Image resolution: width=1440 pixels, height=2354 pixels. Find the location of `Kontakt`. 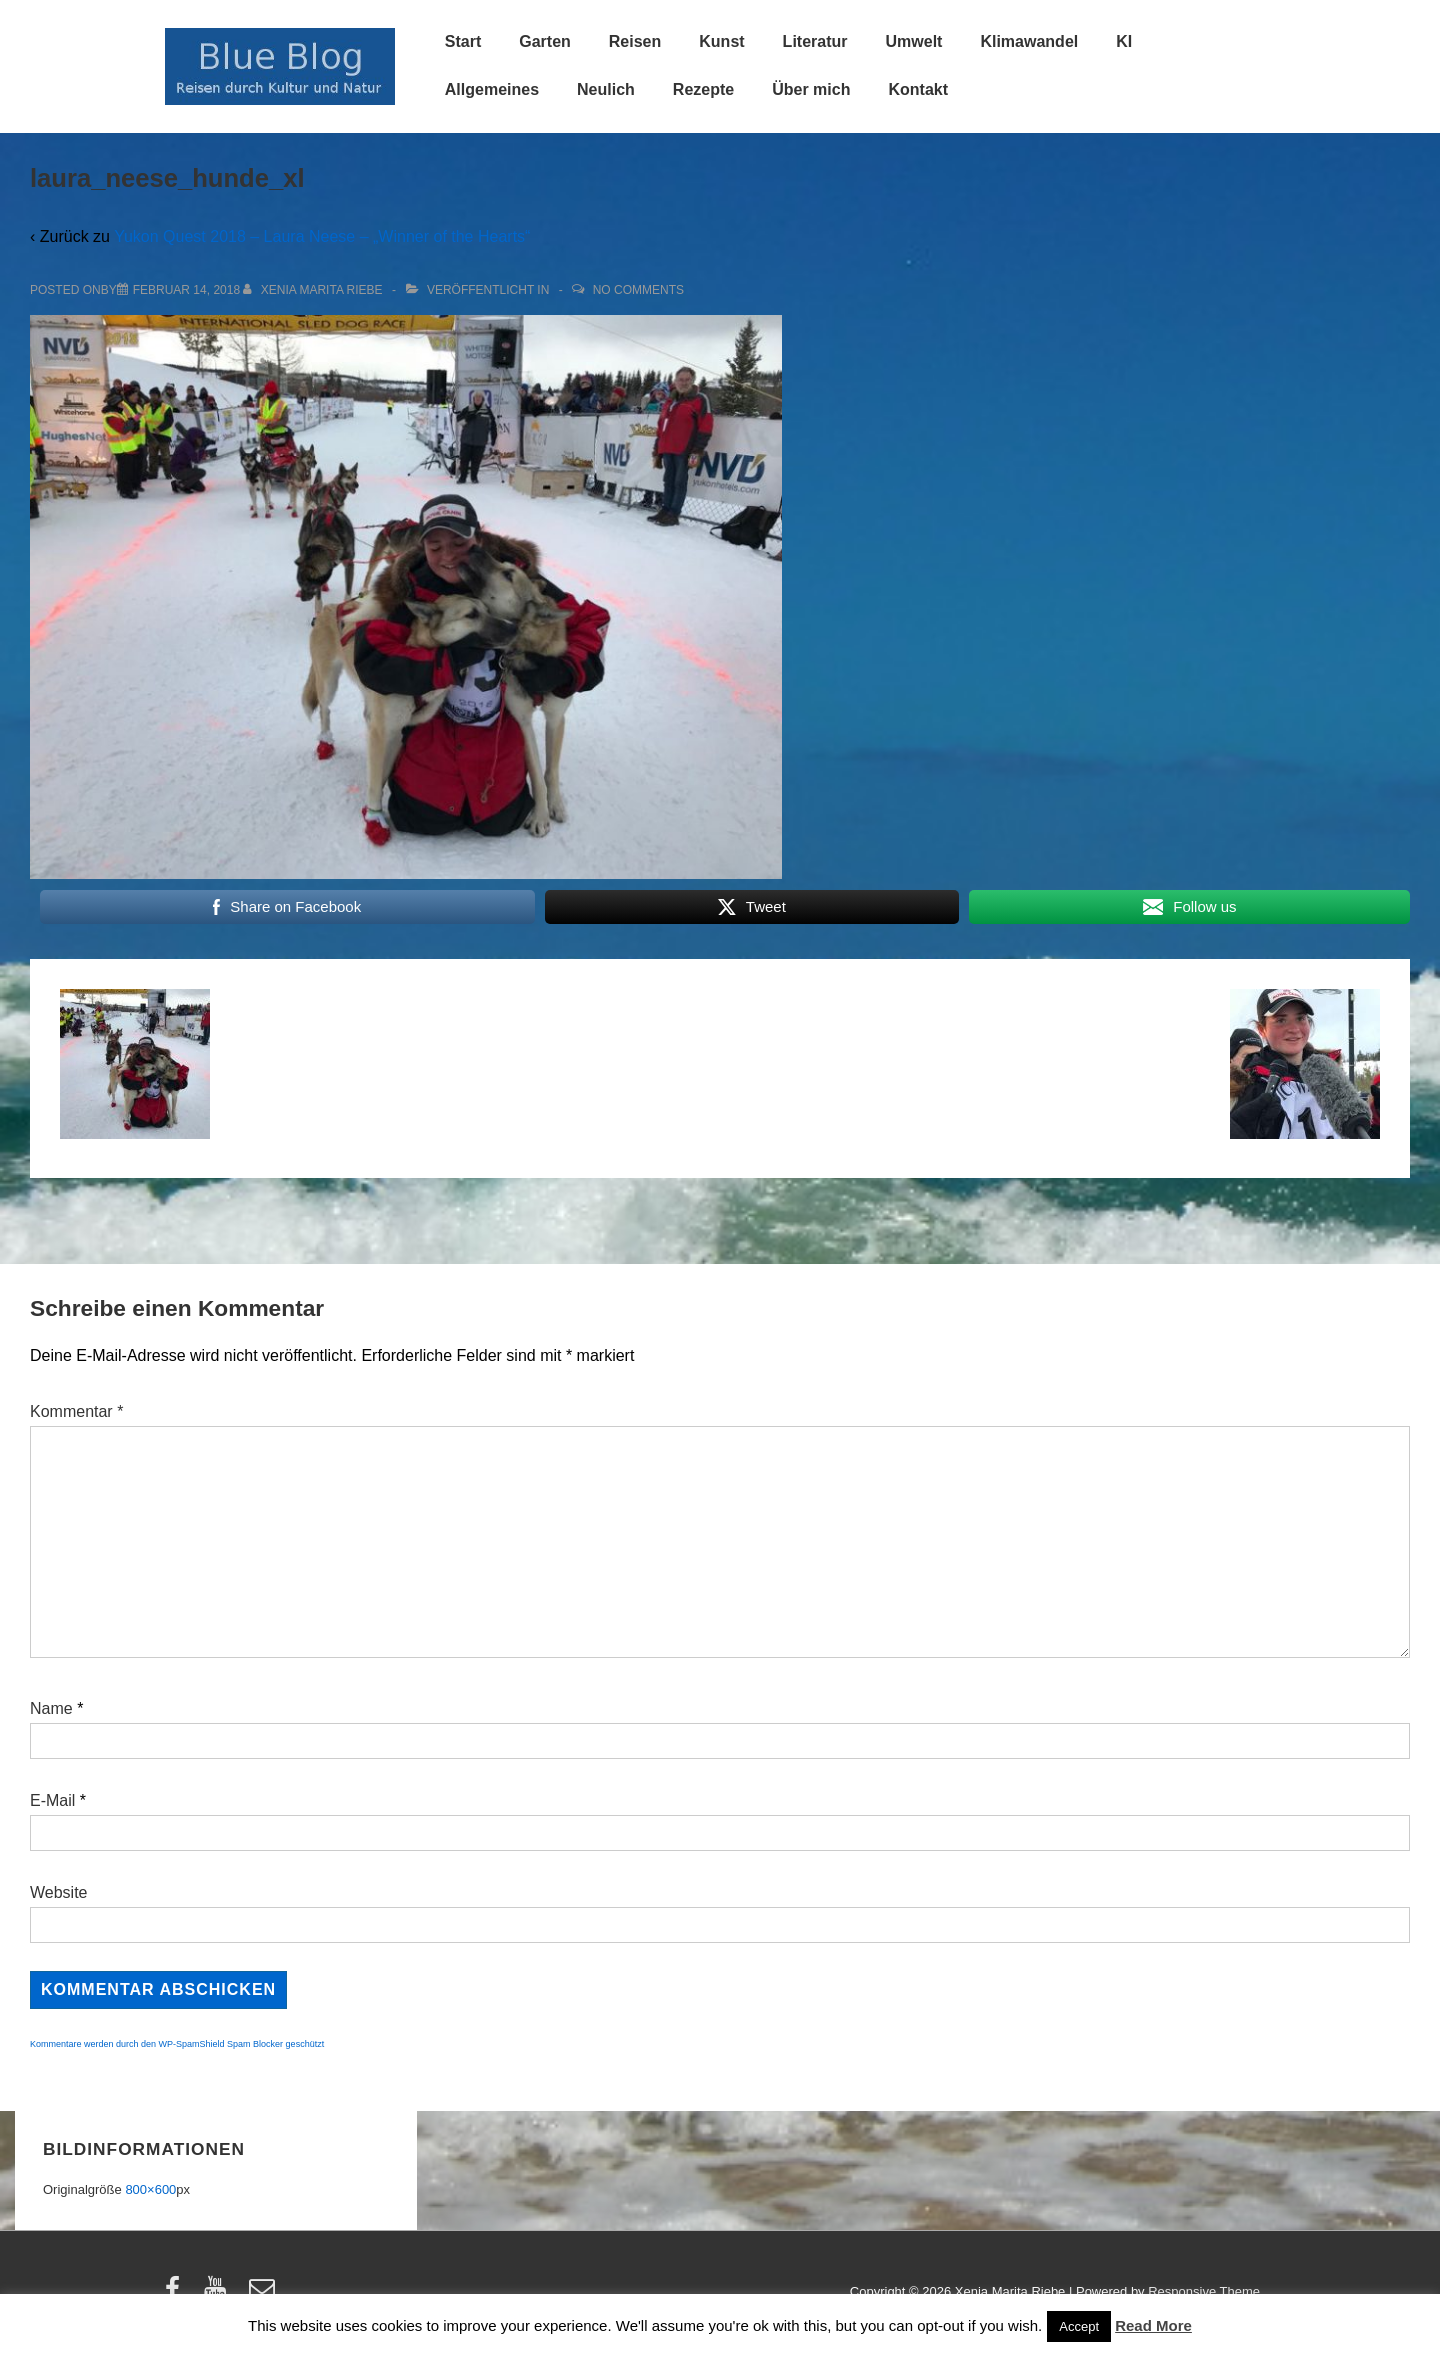

Kontakt is located at coordinates (918, 89).